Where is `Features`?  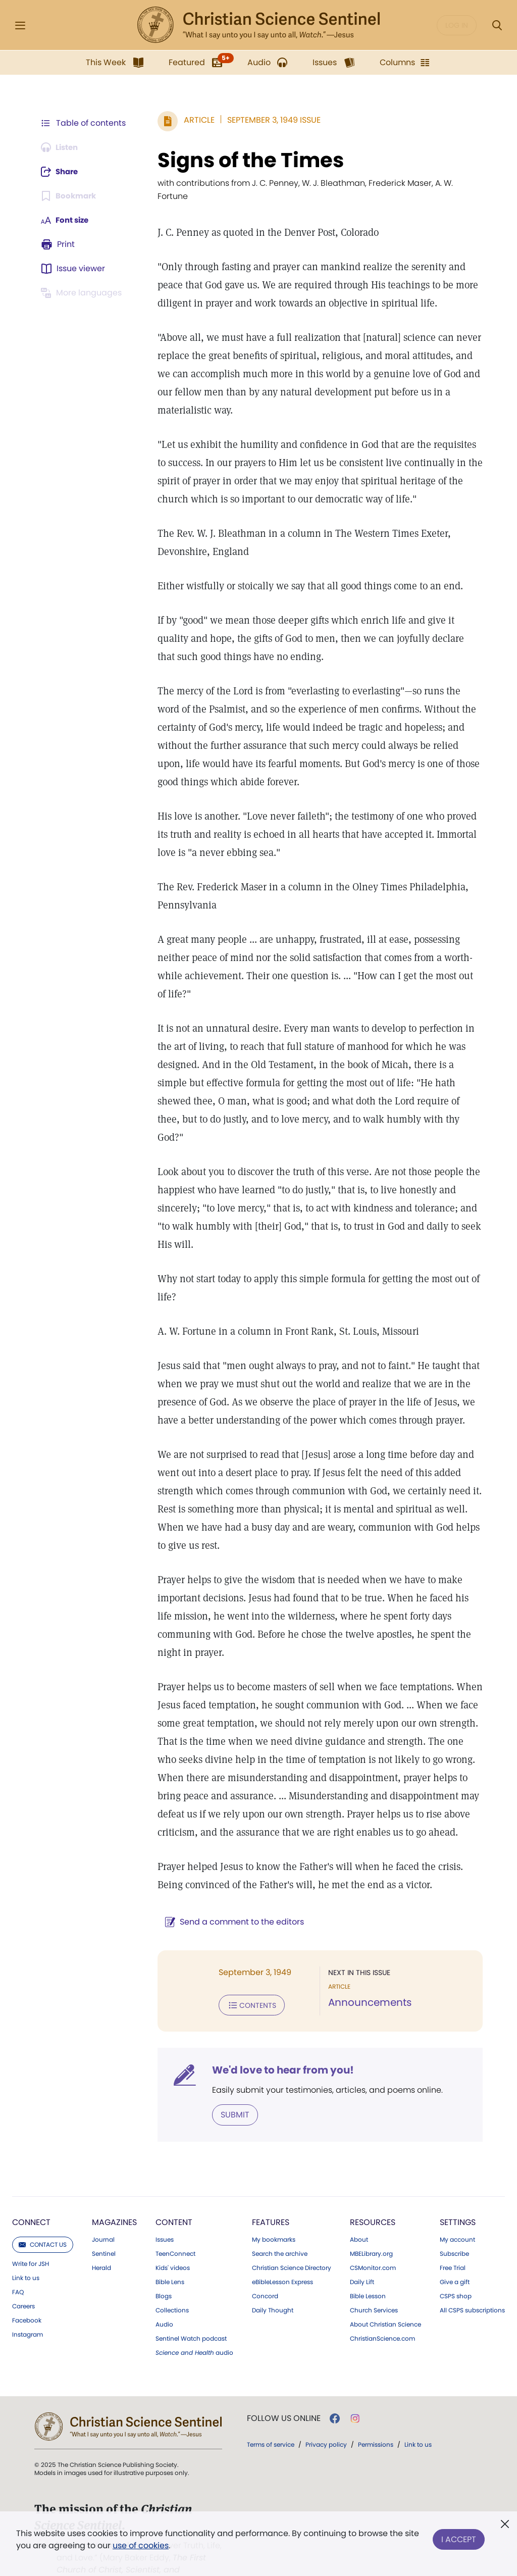
Features is located at coordinates (270, 2190).